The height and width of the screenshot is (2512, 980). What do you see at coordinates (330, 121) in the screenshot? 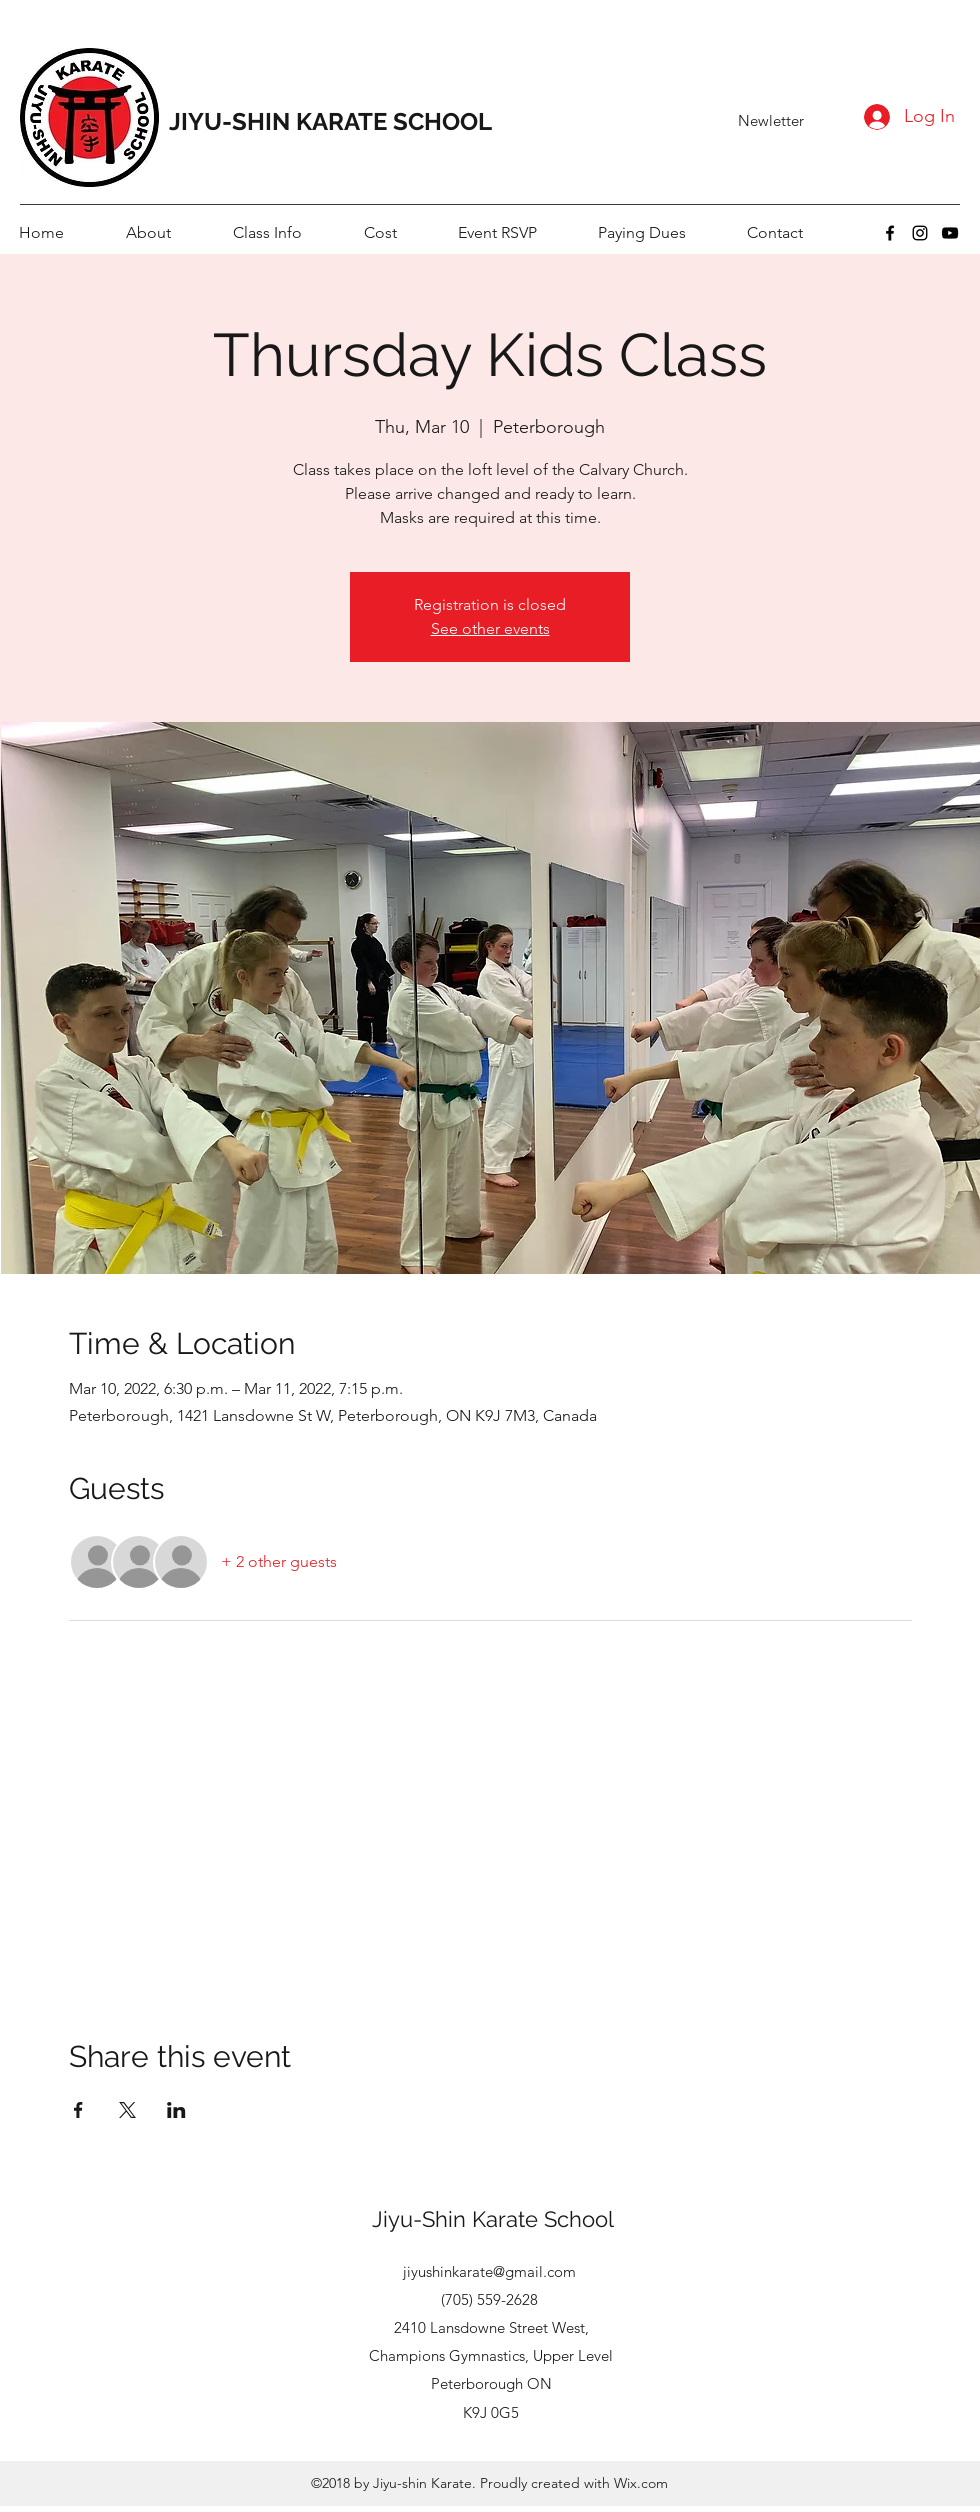
I see `JIYU-SHIN KARATE SCHOOL` at bounding box center [330, 121].